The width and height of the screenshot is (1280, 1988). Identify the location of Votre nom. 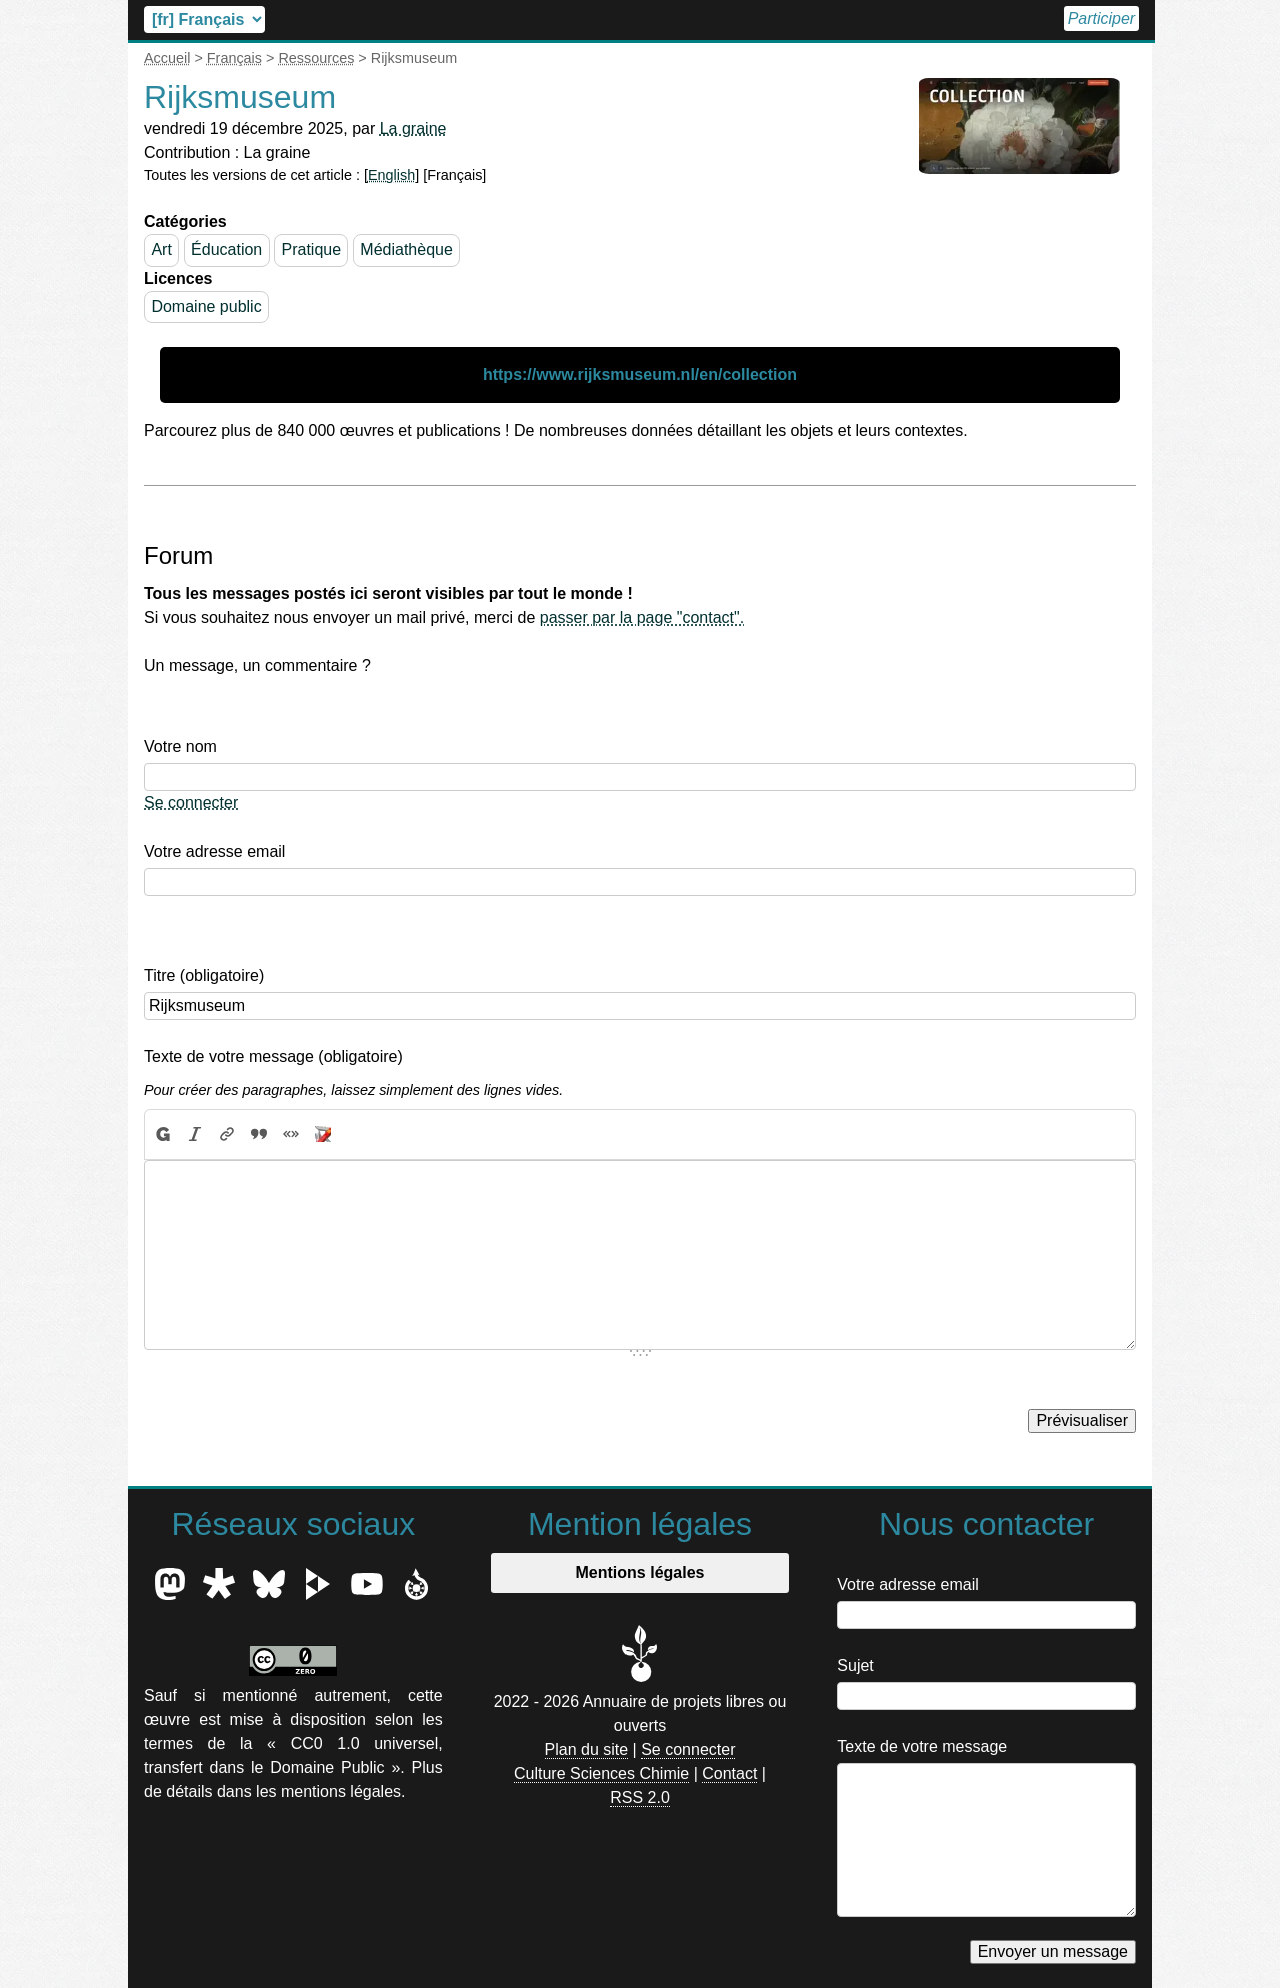
(180, 746).